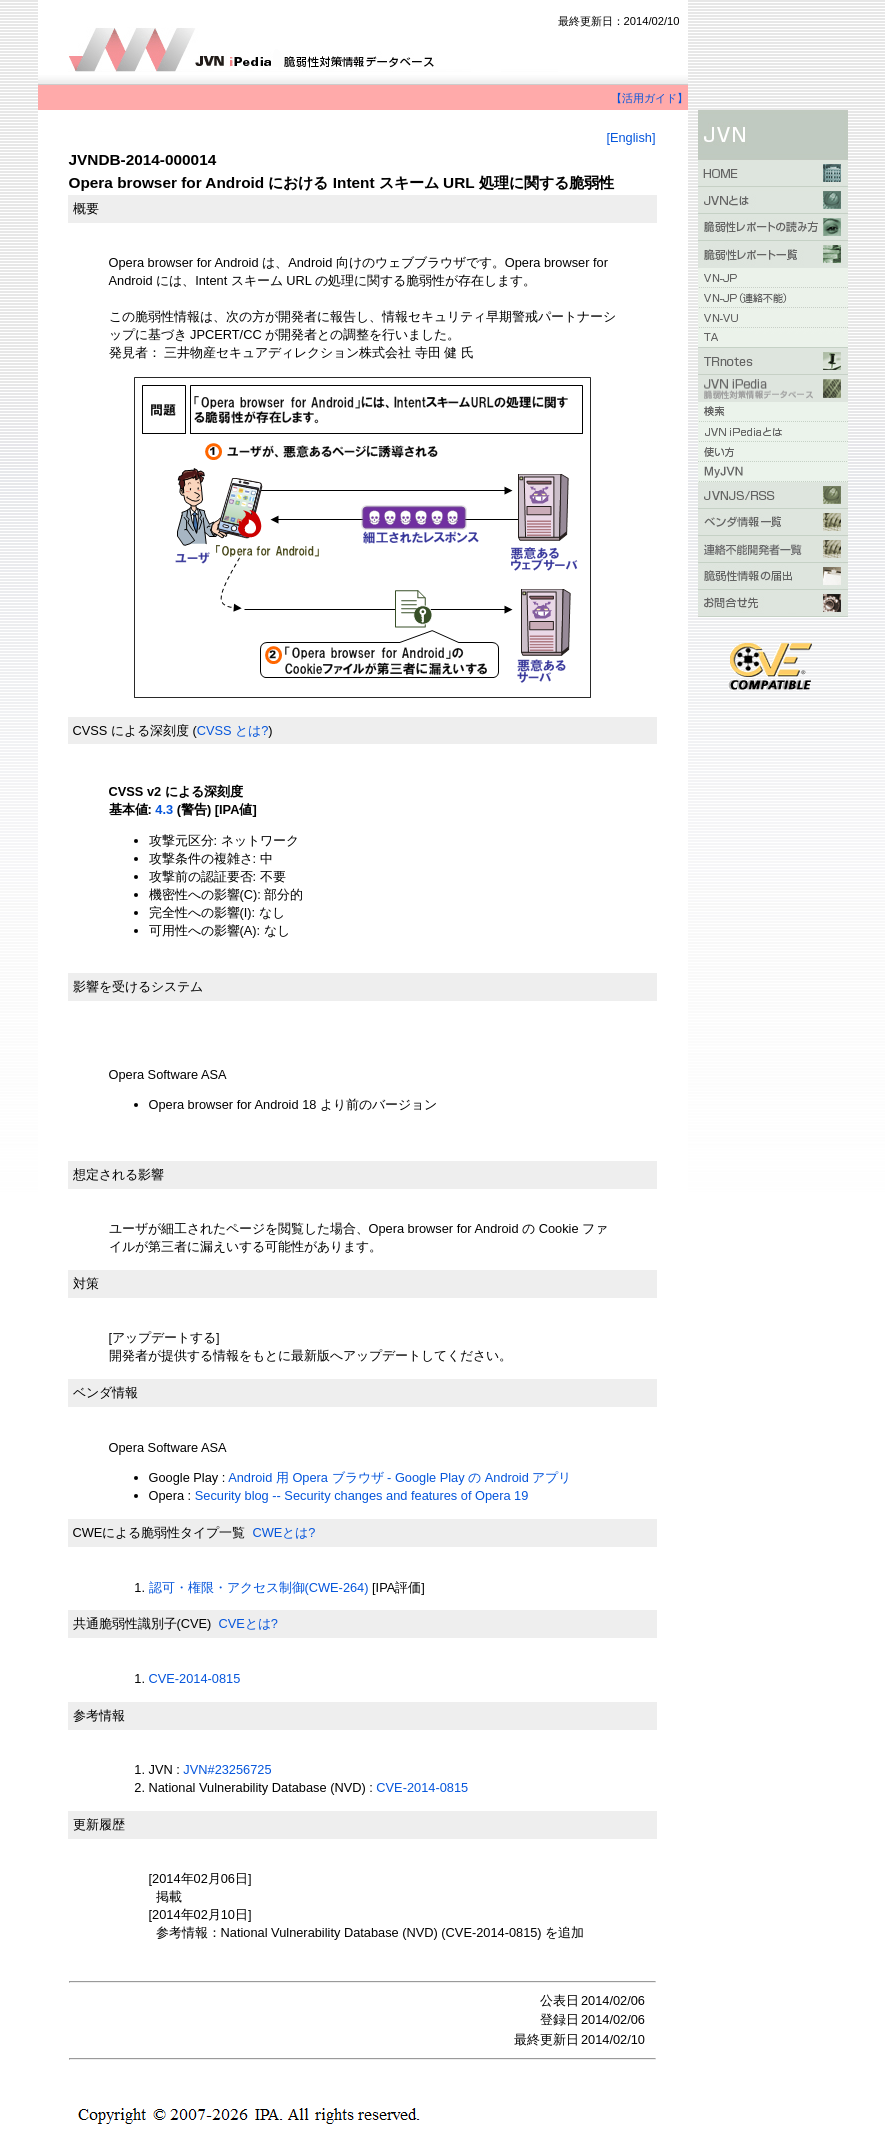 This screenshot has height=2144, width=885. What do you see at coordinates (399, 1477) in the screenshot?
I see `Android 用 Opera ブラウザ - Google Play の Android アプリ` at bounding box center [399, 1477].